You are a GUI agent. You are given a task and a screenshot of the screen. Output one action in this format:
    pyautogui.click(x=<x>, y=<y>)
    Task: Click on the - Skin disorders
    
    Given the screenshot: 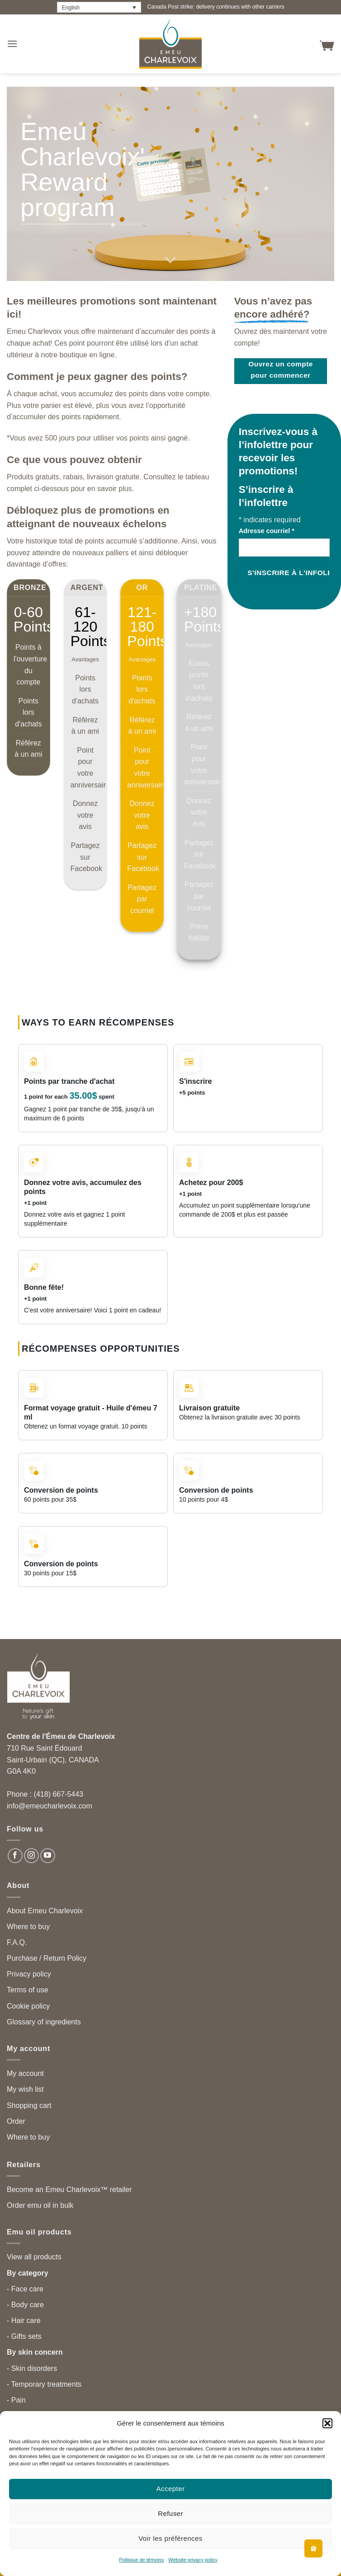 What is the action you would take?
    pyautogui.click(x=32, y=2368)
    